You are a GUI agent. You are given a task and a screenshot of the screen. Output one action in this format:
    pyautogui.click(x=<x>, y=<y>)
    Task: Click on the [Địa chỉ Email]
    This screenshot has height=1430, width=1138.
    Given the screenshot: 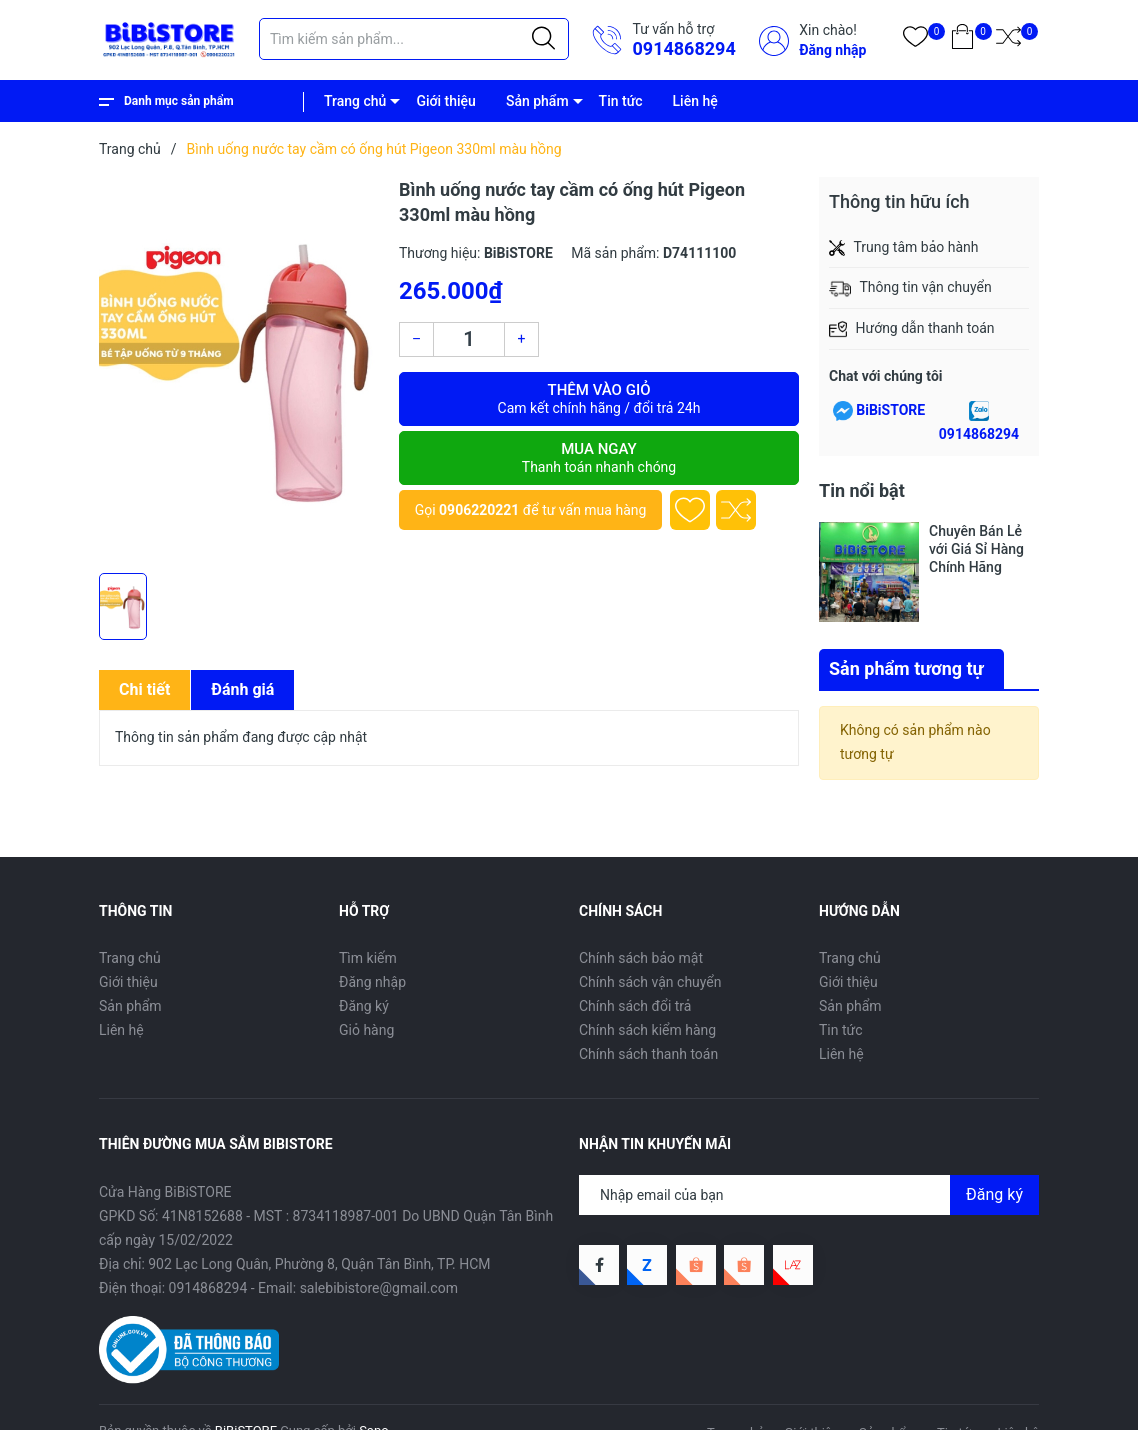 What is the action you would take?
    pyautogui.click(x=809, y=1195)
    